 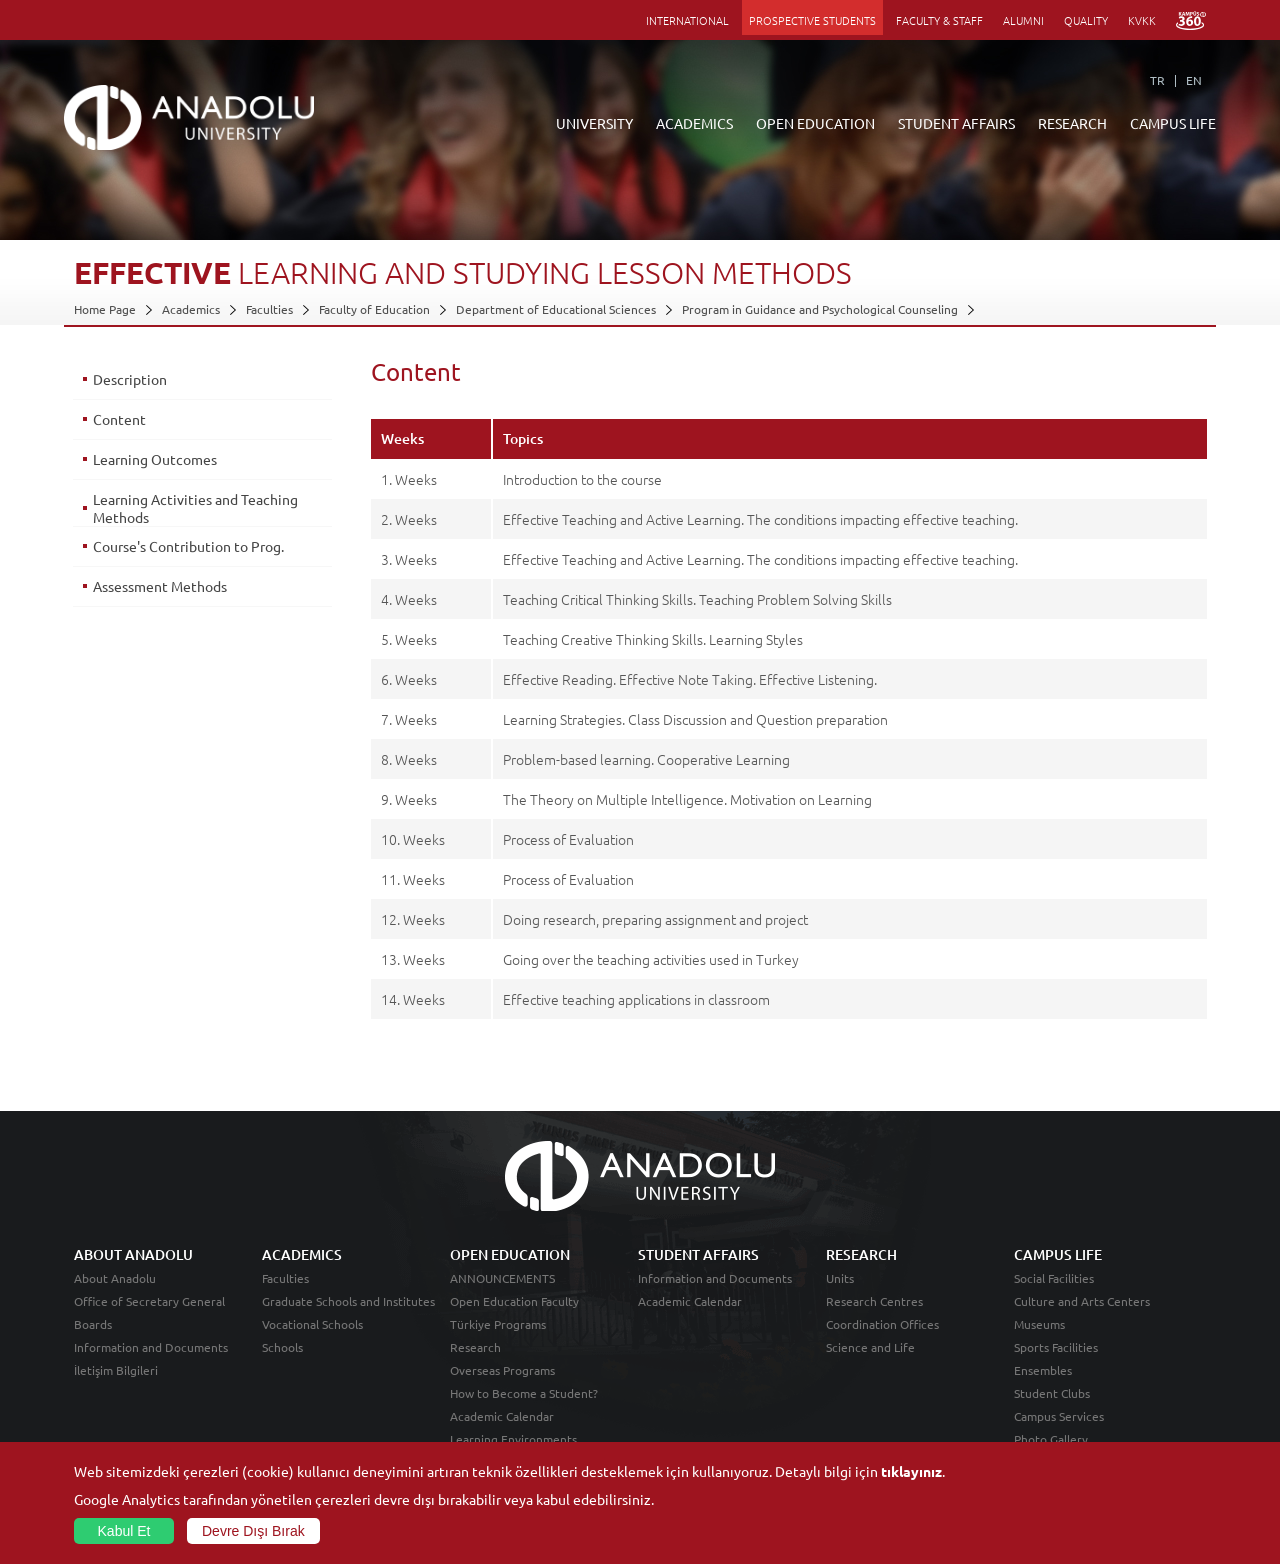 What do you see at coordinates (687, 20) in the screenshot?
I see `INTERNATIONAL` at bounding box center [687, 20].